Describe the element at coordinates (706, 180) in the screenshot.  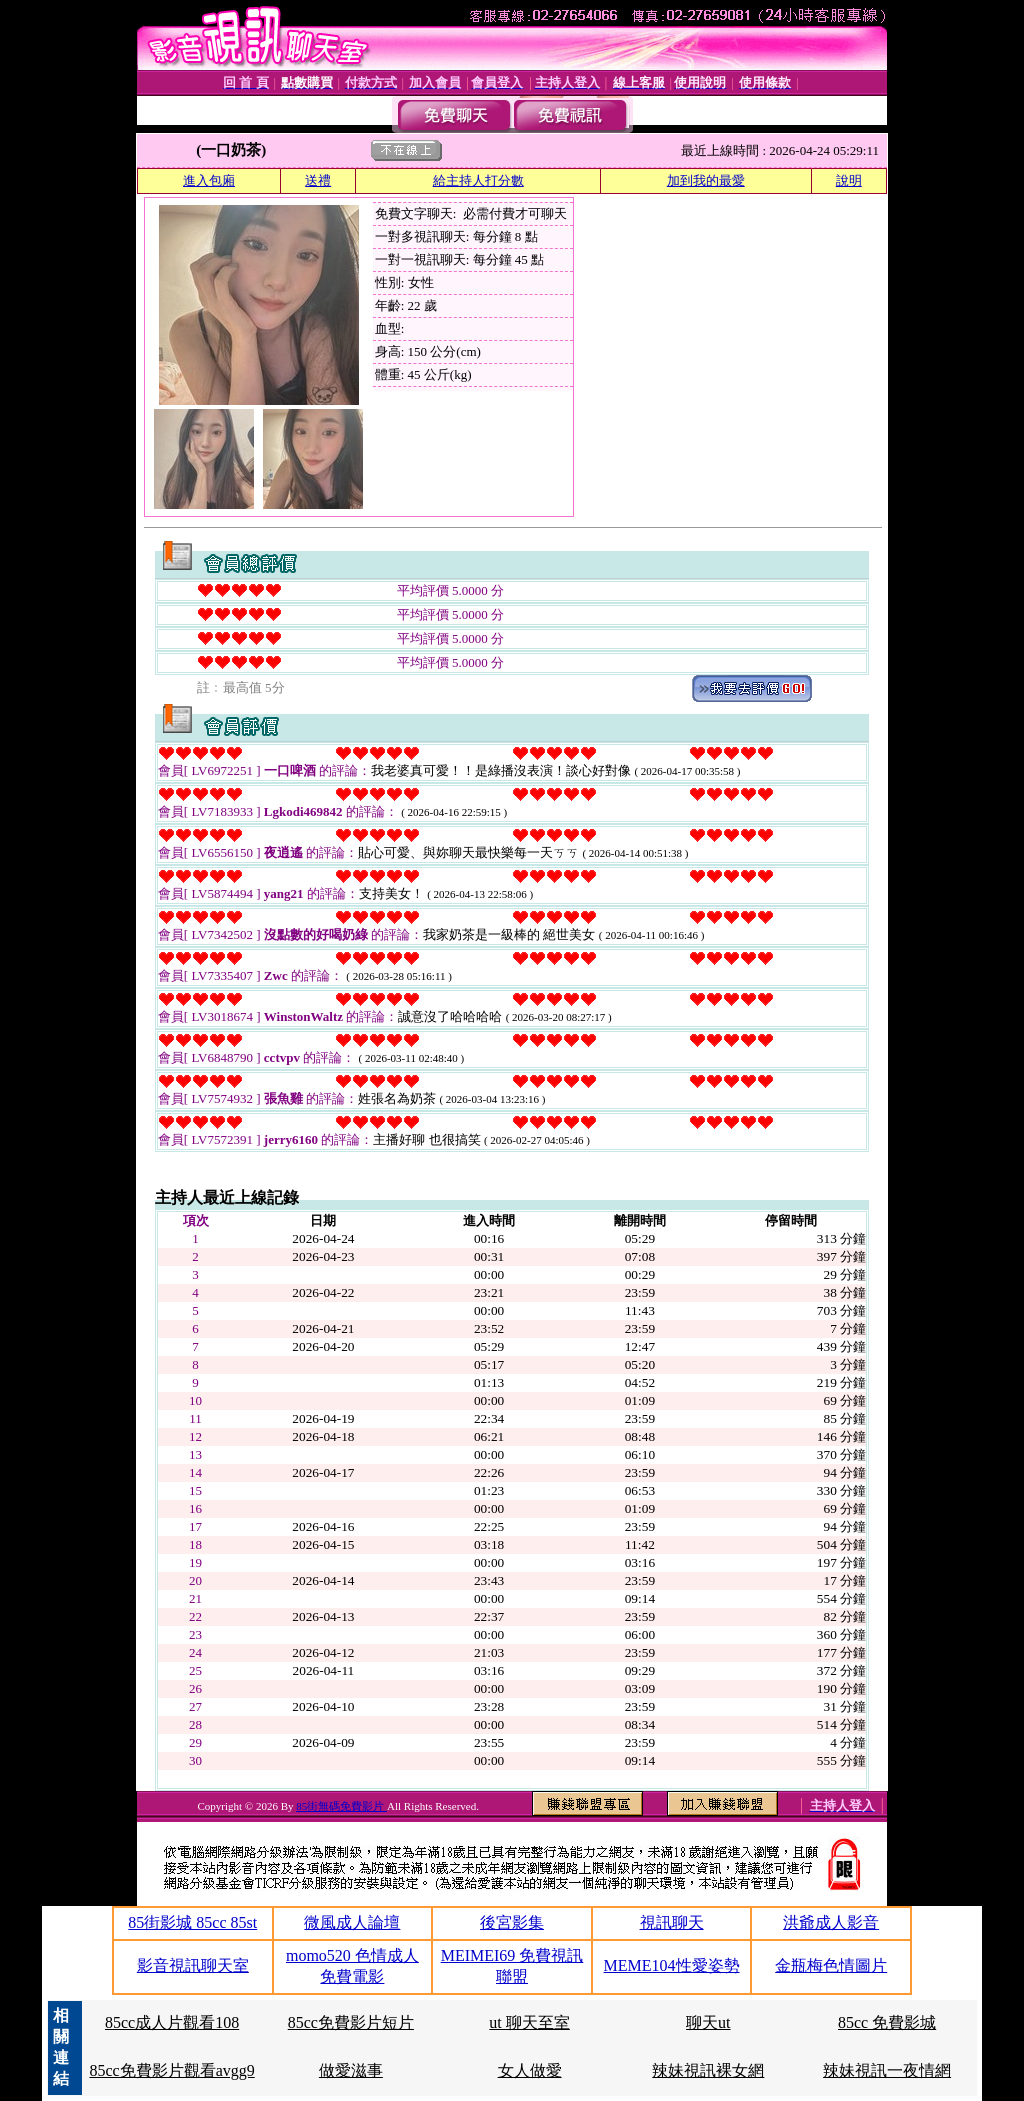
I see `加到我的最愛` at that location.